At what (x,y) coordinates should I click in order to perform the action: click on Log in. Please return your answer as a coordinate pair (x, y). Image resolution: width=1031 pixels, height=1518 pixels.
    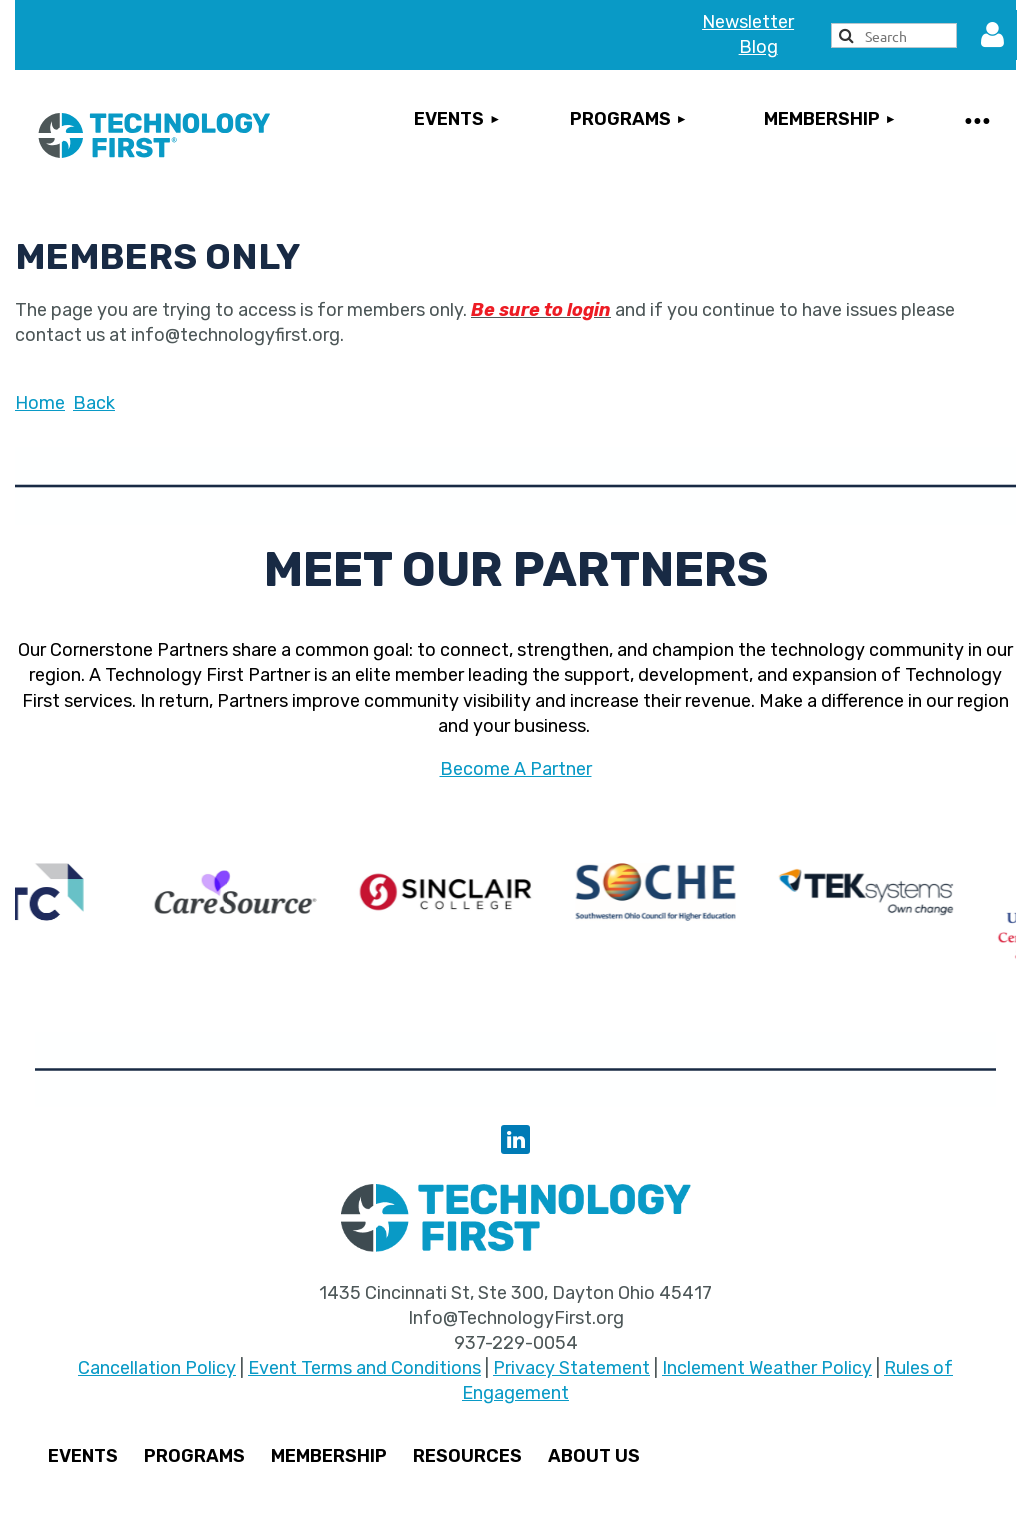
    Looking at the image, I should click on (992, 35).